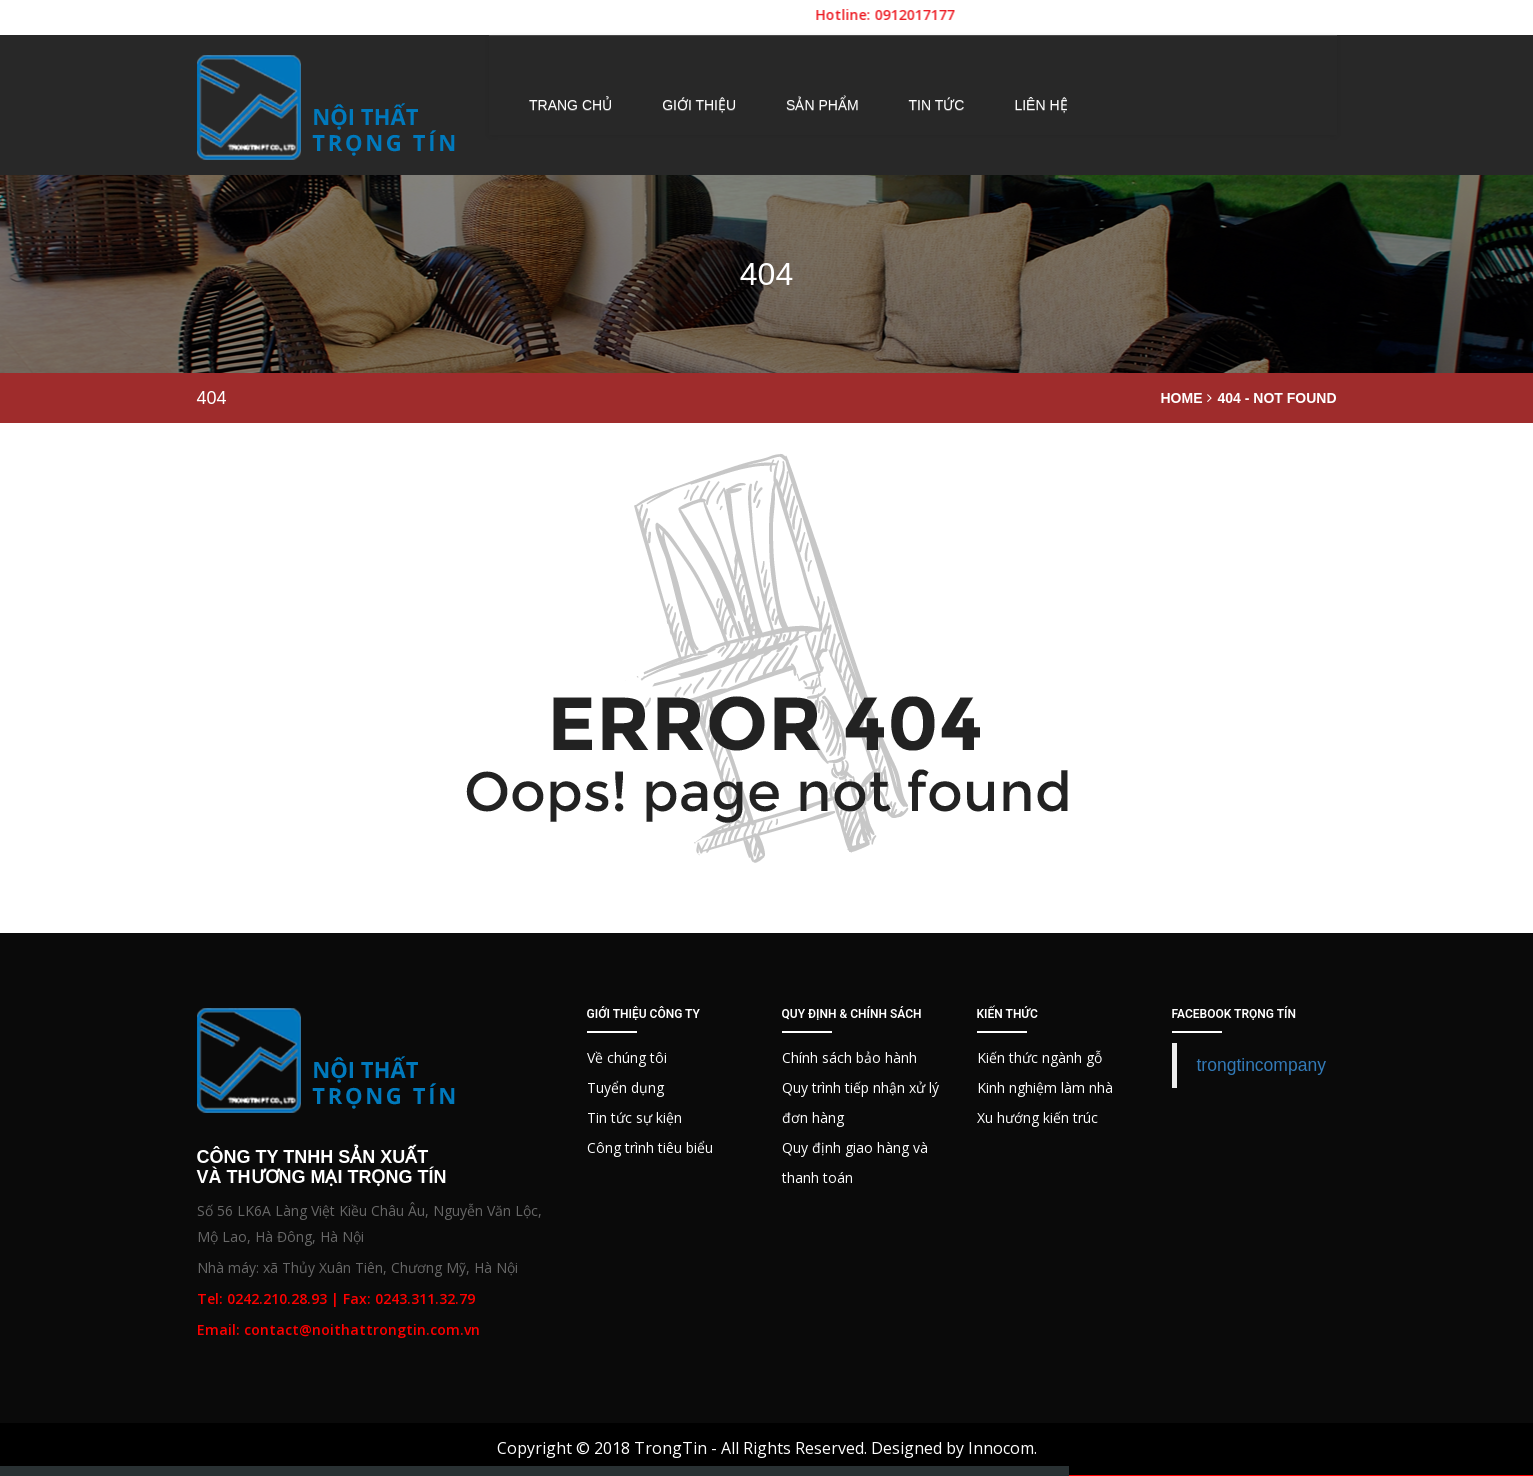 This screenshot has height=1476, width=1533. Describe the element at coordinates (570, 105) in the screenshot. I see `Trang chủ` at that location.